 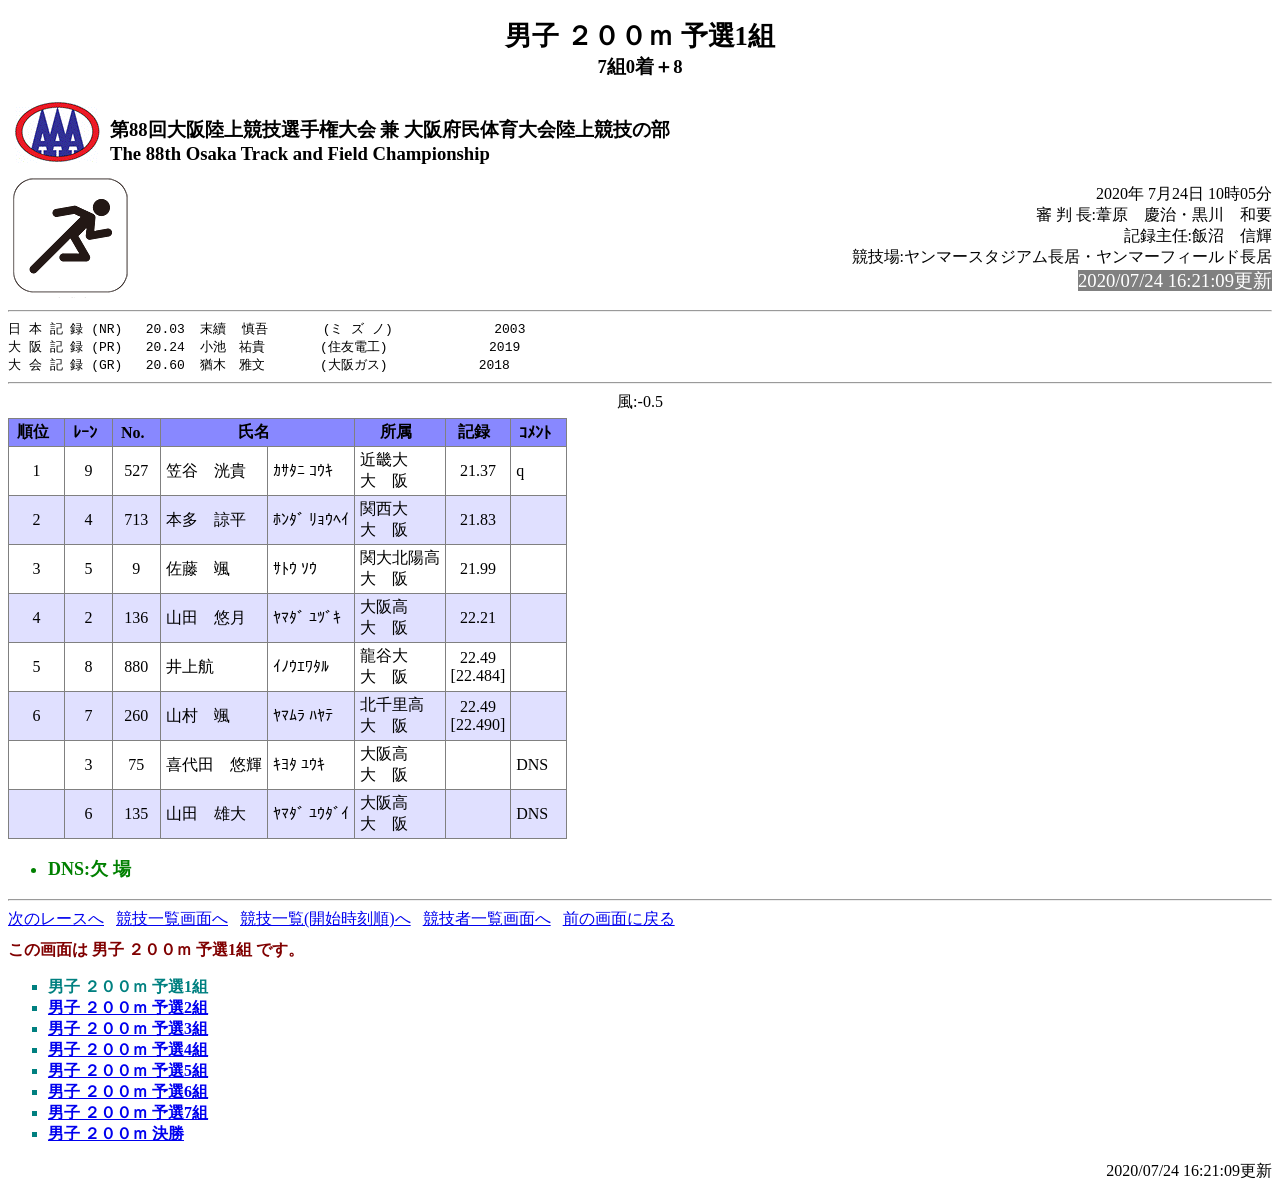 What do you see at coordinates (128, 1010) in the screenshot?
I see `男子 ２００ｍ 予選2組` at bounding box center [128, 1010].